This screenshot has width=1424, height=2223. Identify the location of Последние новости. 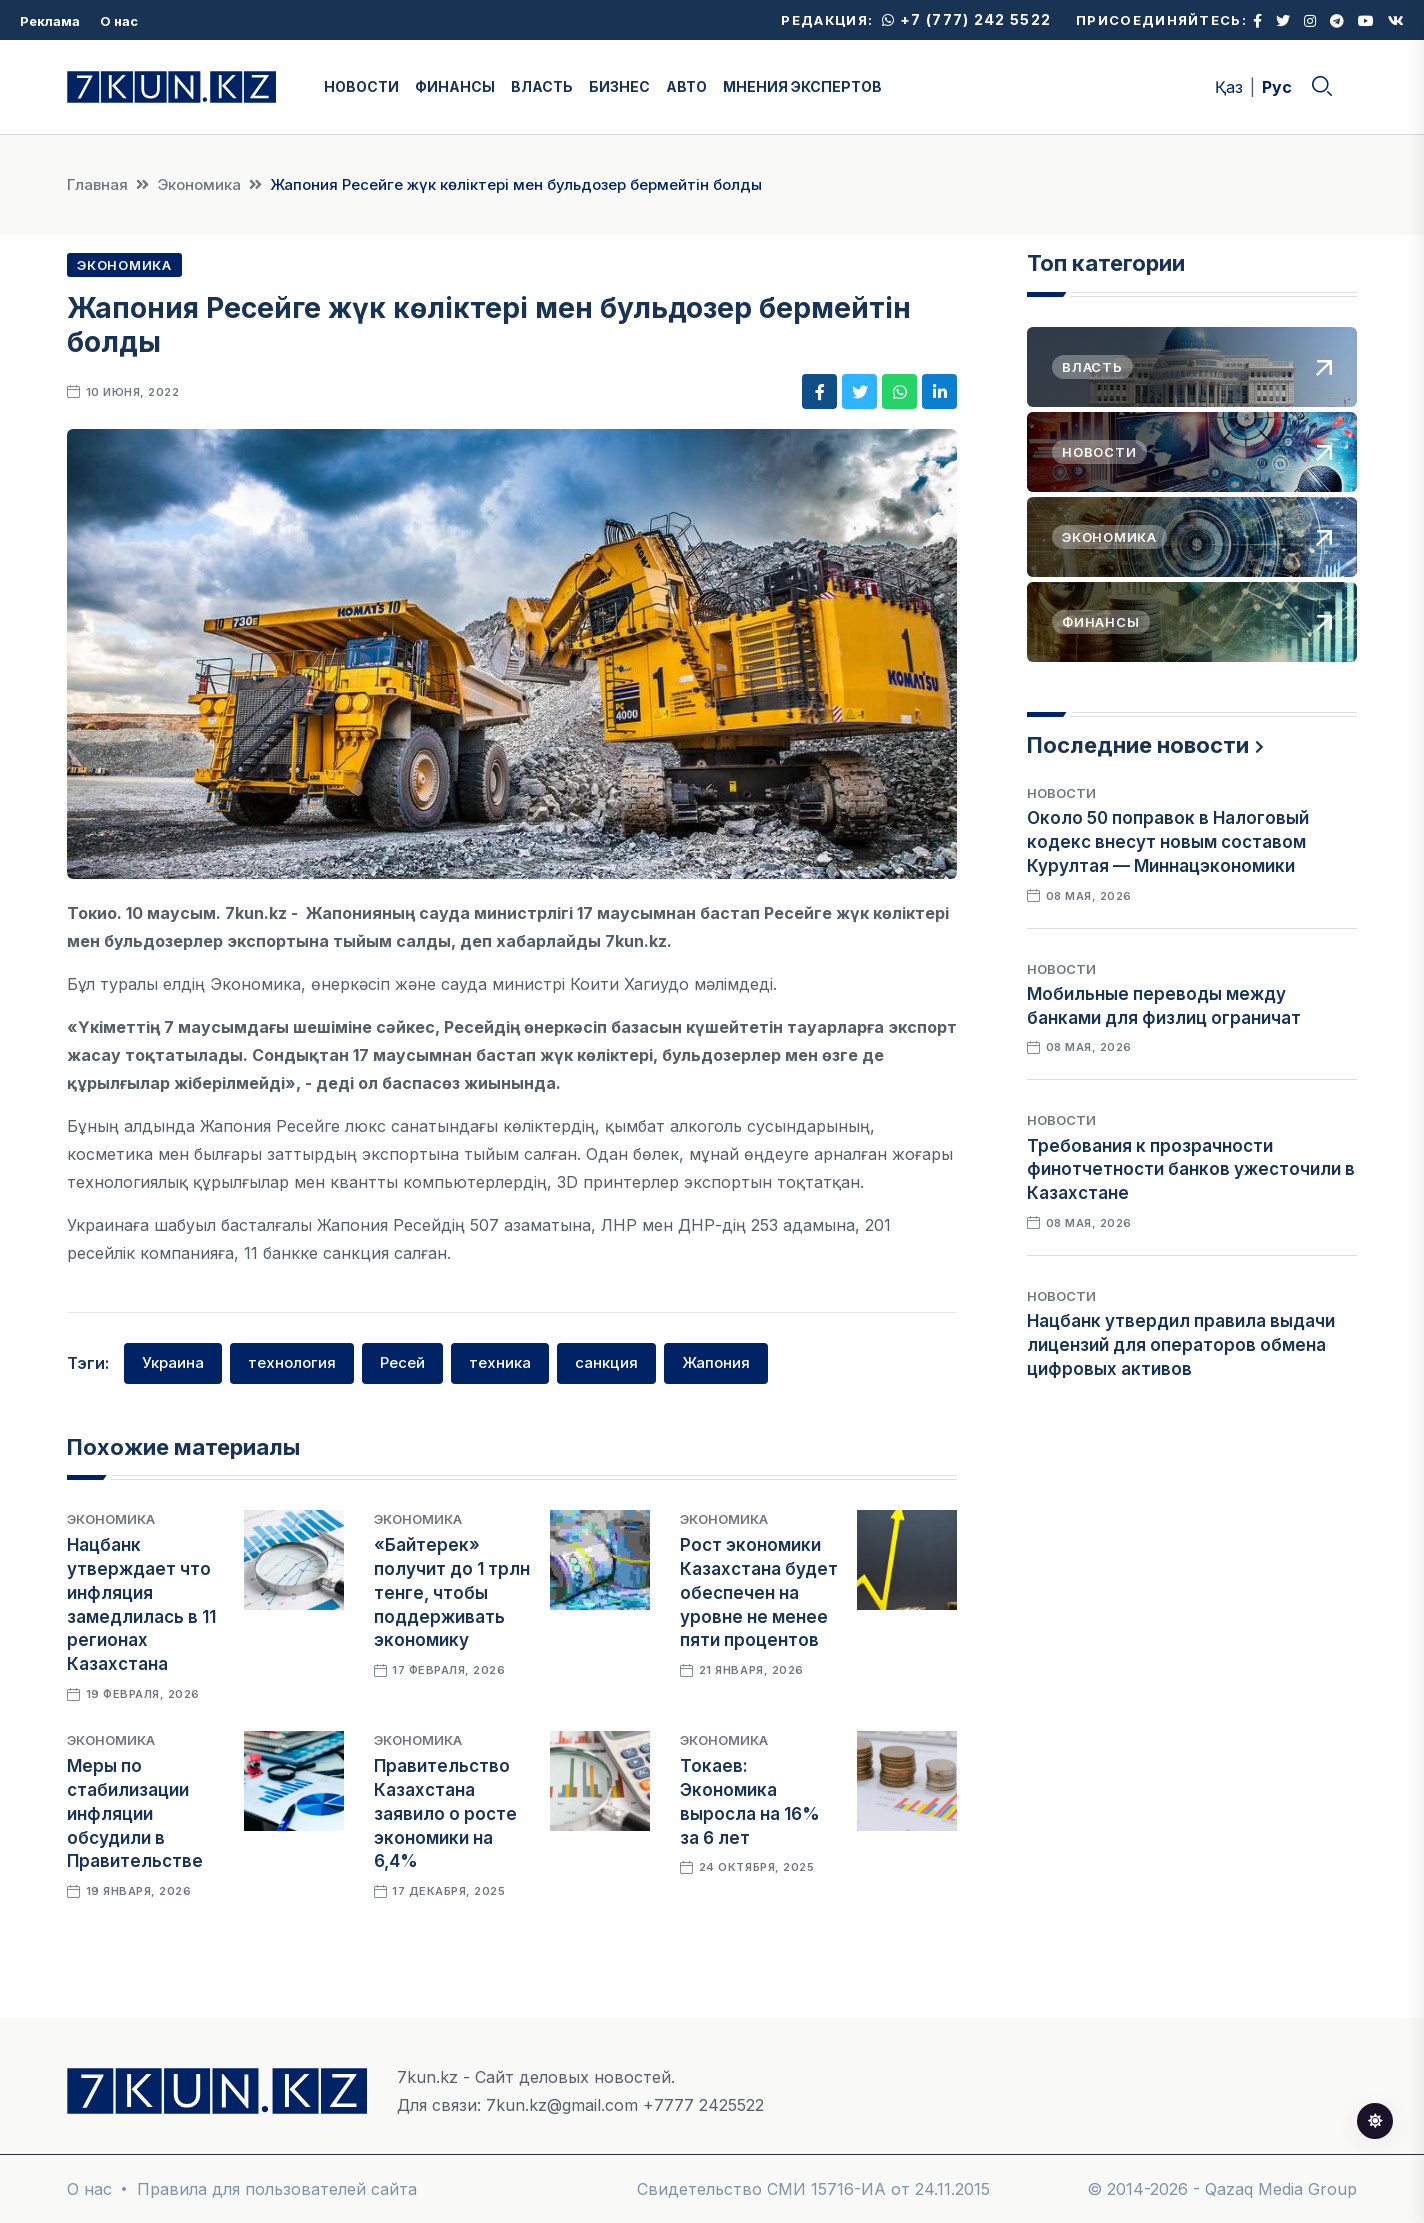
(1138, 745).